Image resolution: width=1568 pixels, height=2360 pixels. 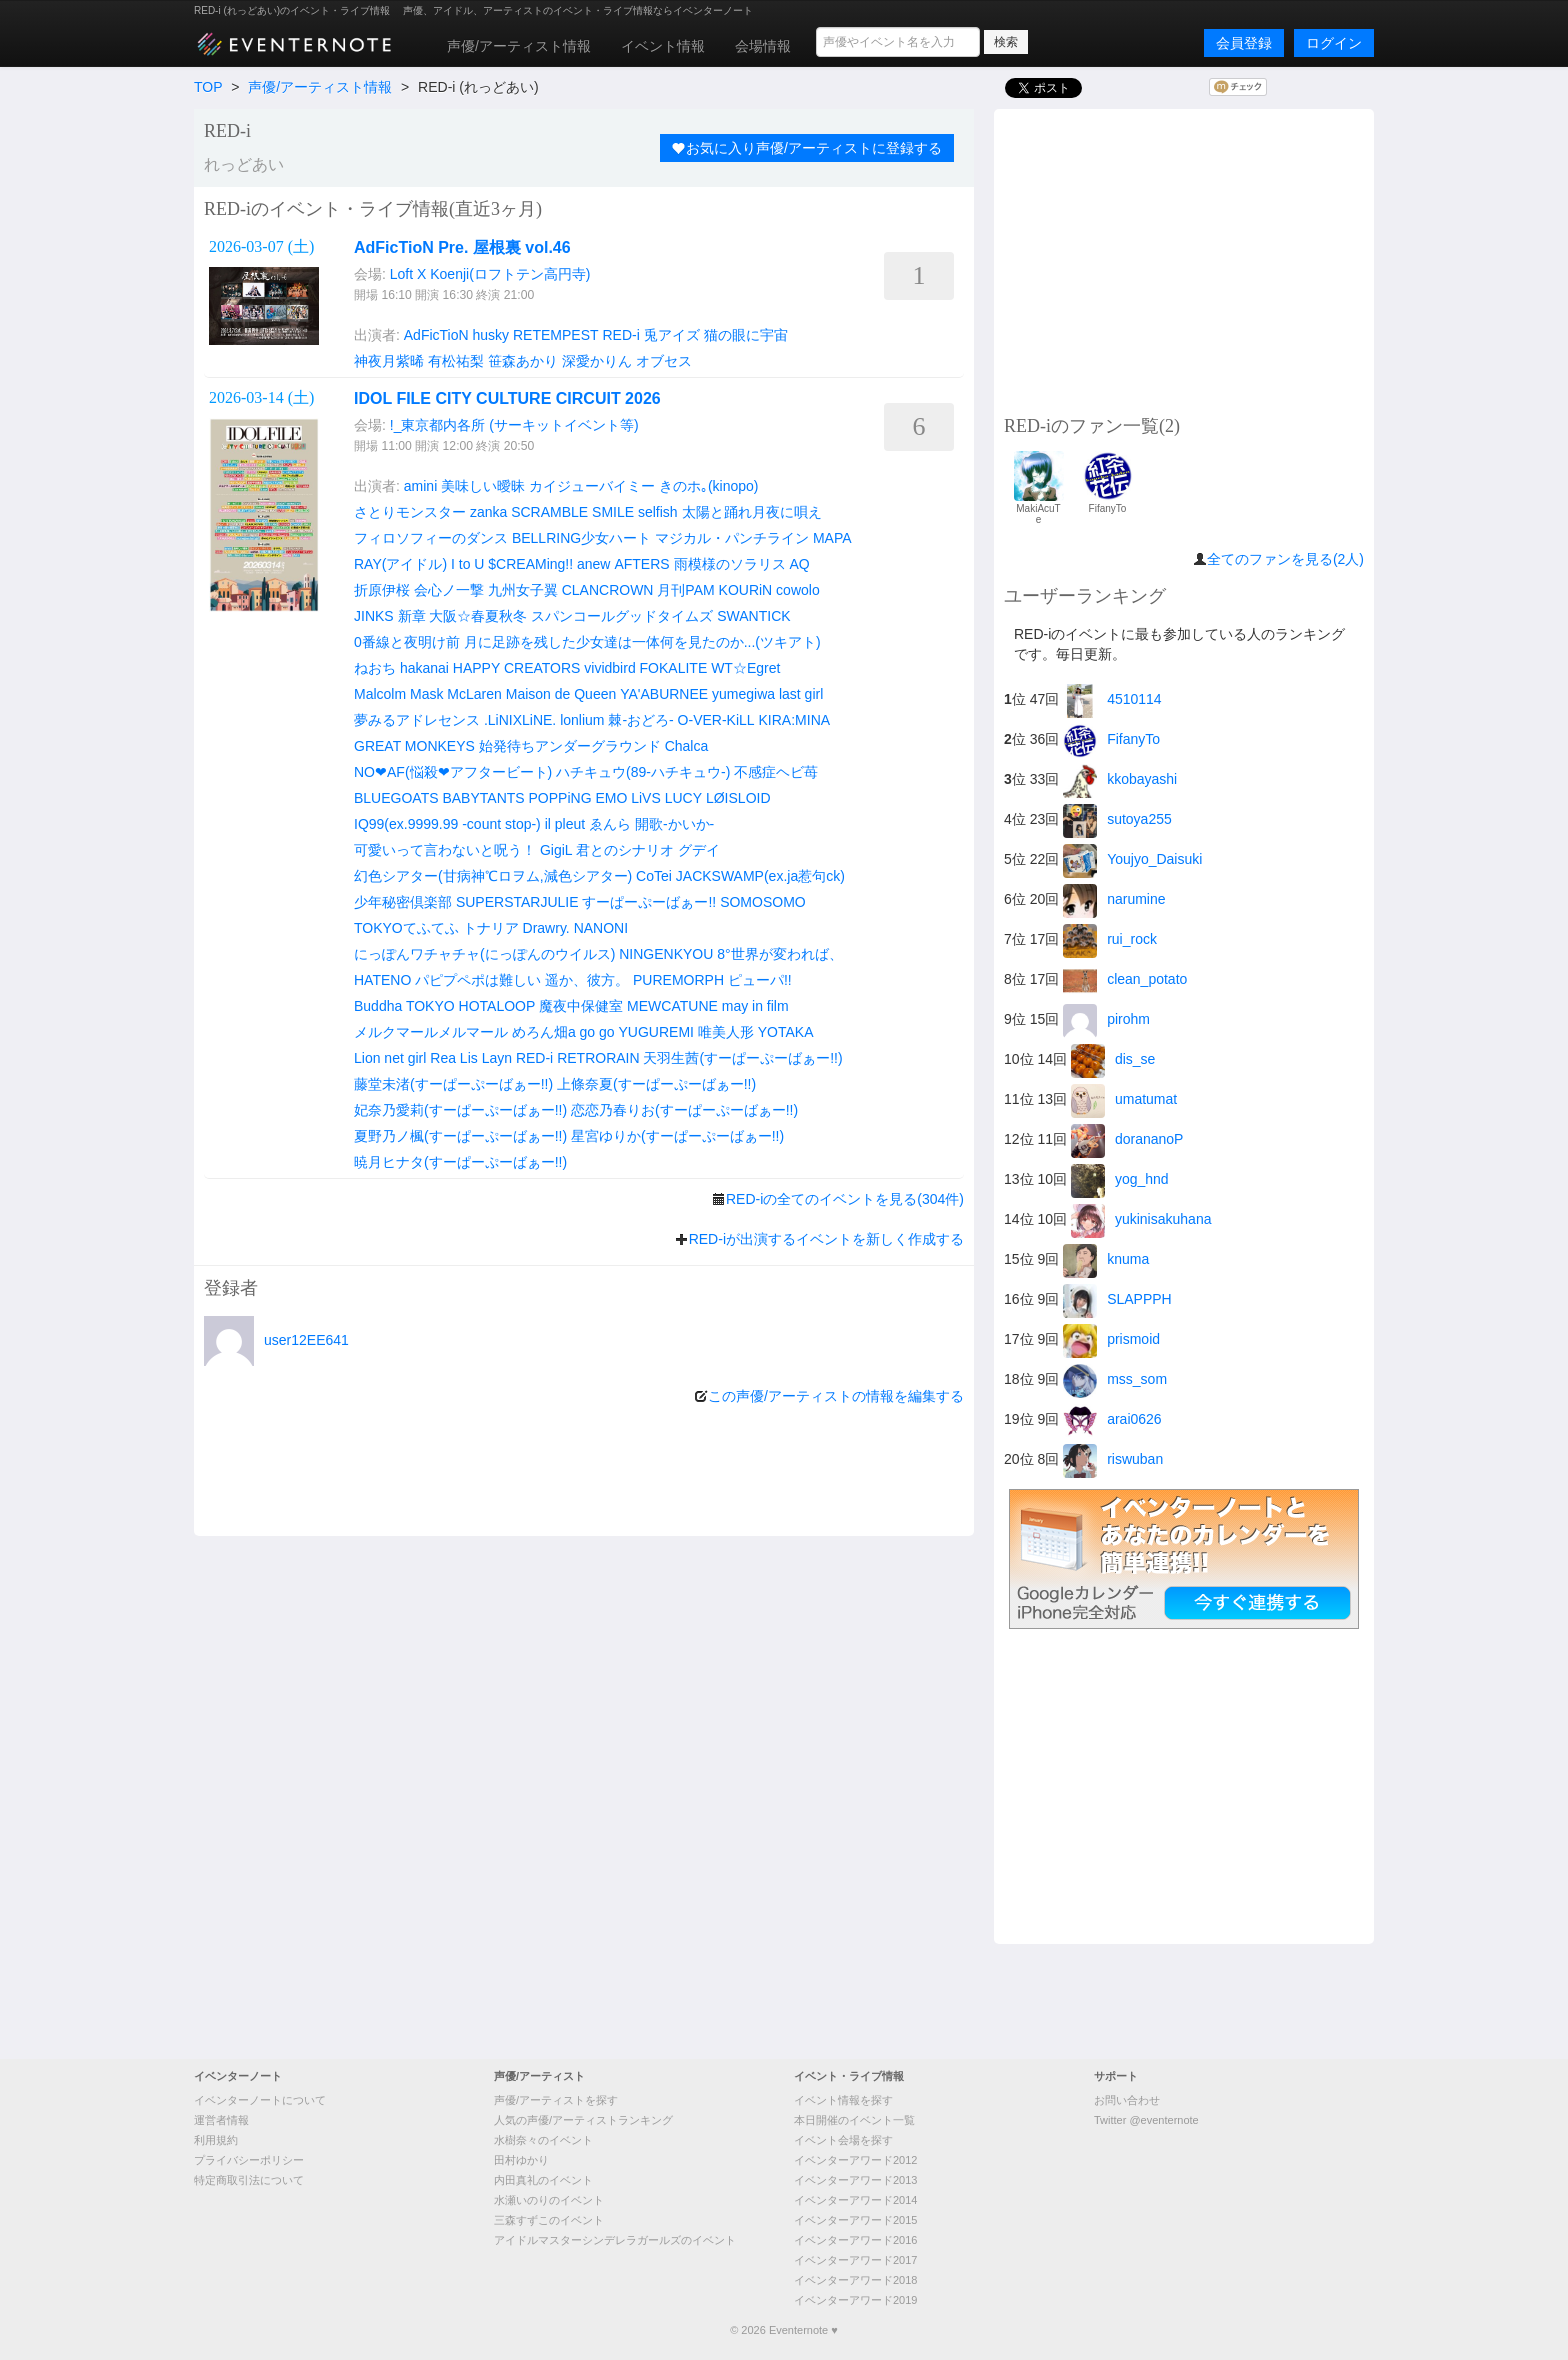 What do you see at coordinates (1127, 1139) in the screenshot?
I see `dorananoP` at bounding box center [1127, 1139].